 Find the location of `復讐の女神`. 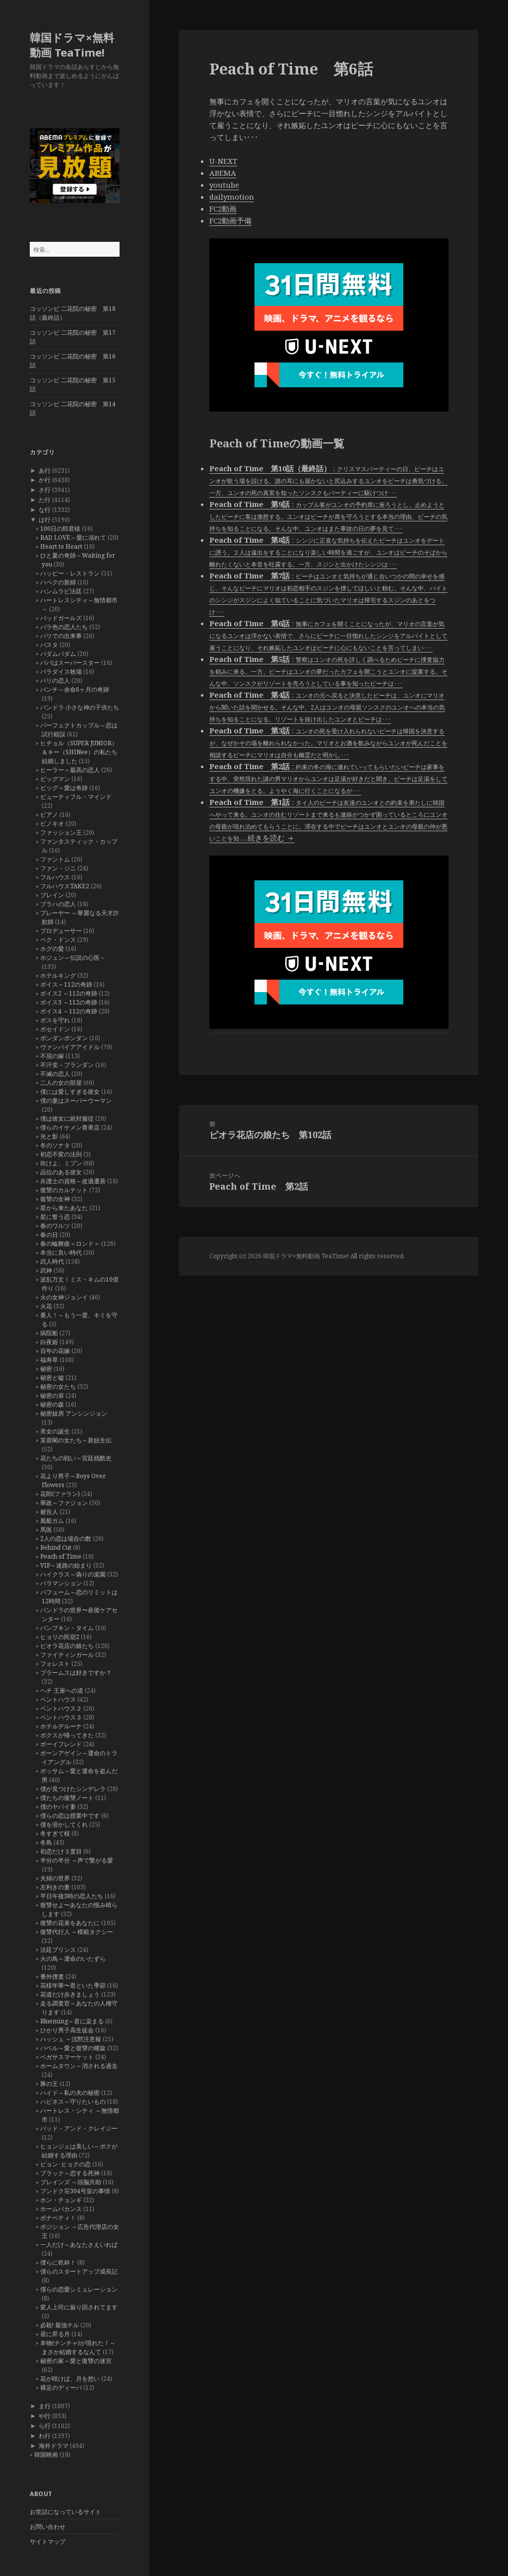

復讐の女神 is located at coordinates (55, 1199).